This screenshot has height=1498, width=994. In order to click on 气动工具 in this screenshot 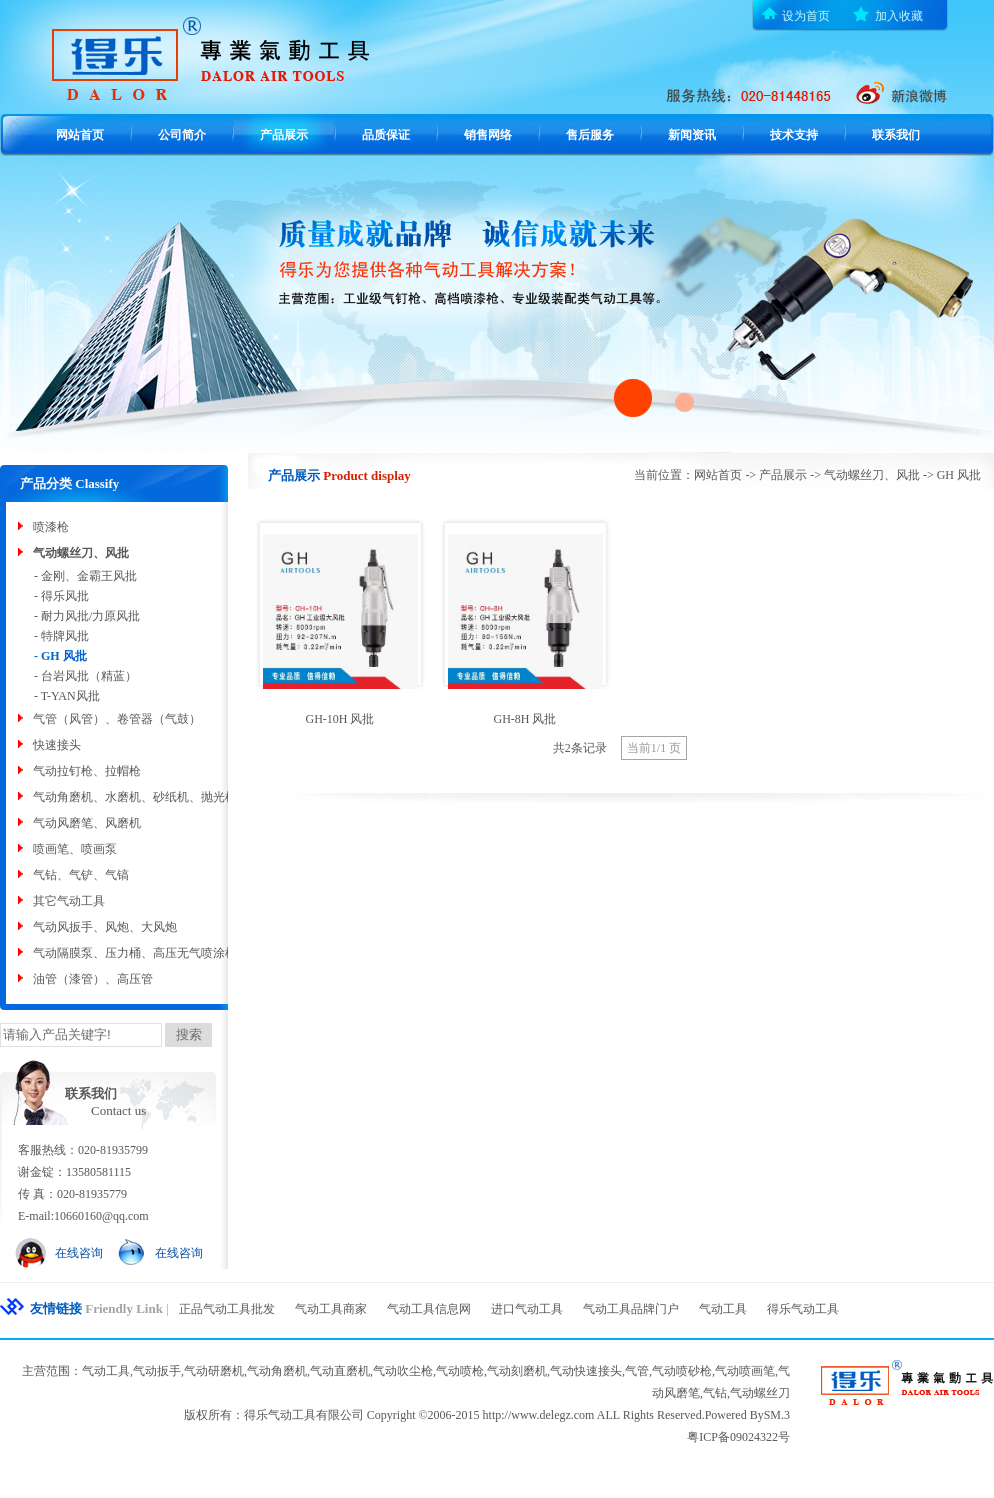, I will do `click(723, 1309)`.